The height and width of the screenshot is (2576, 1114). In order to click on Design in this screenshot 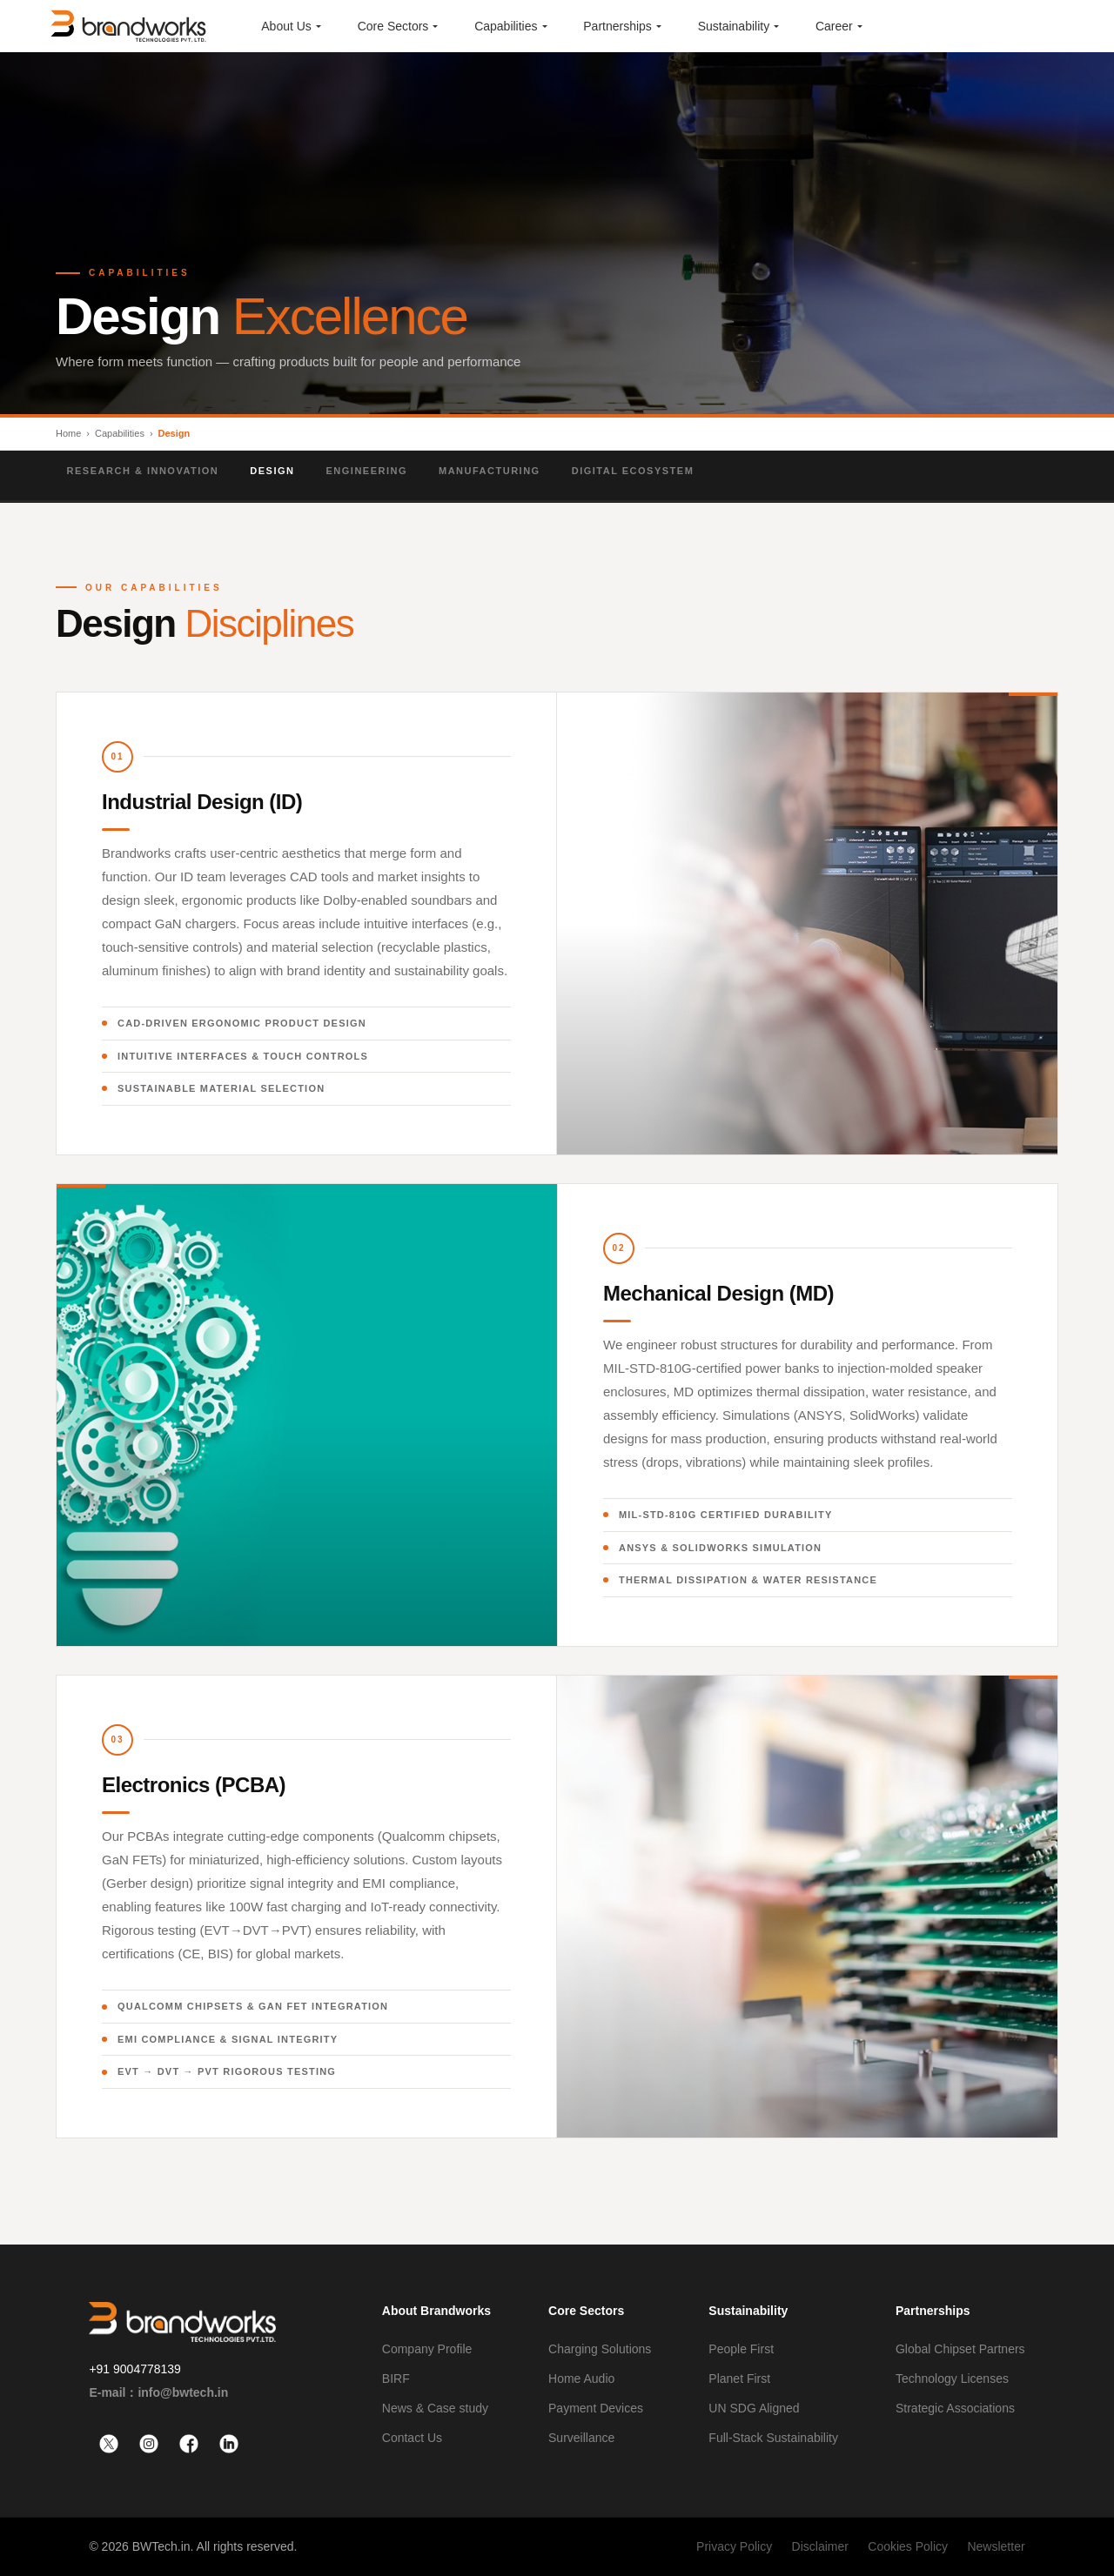, I will do `click(277, 470)`.